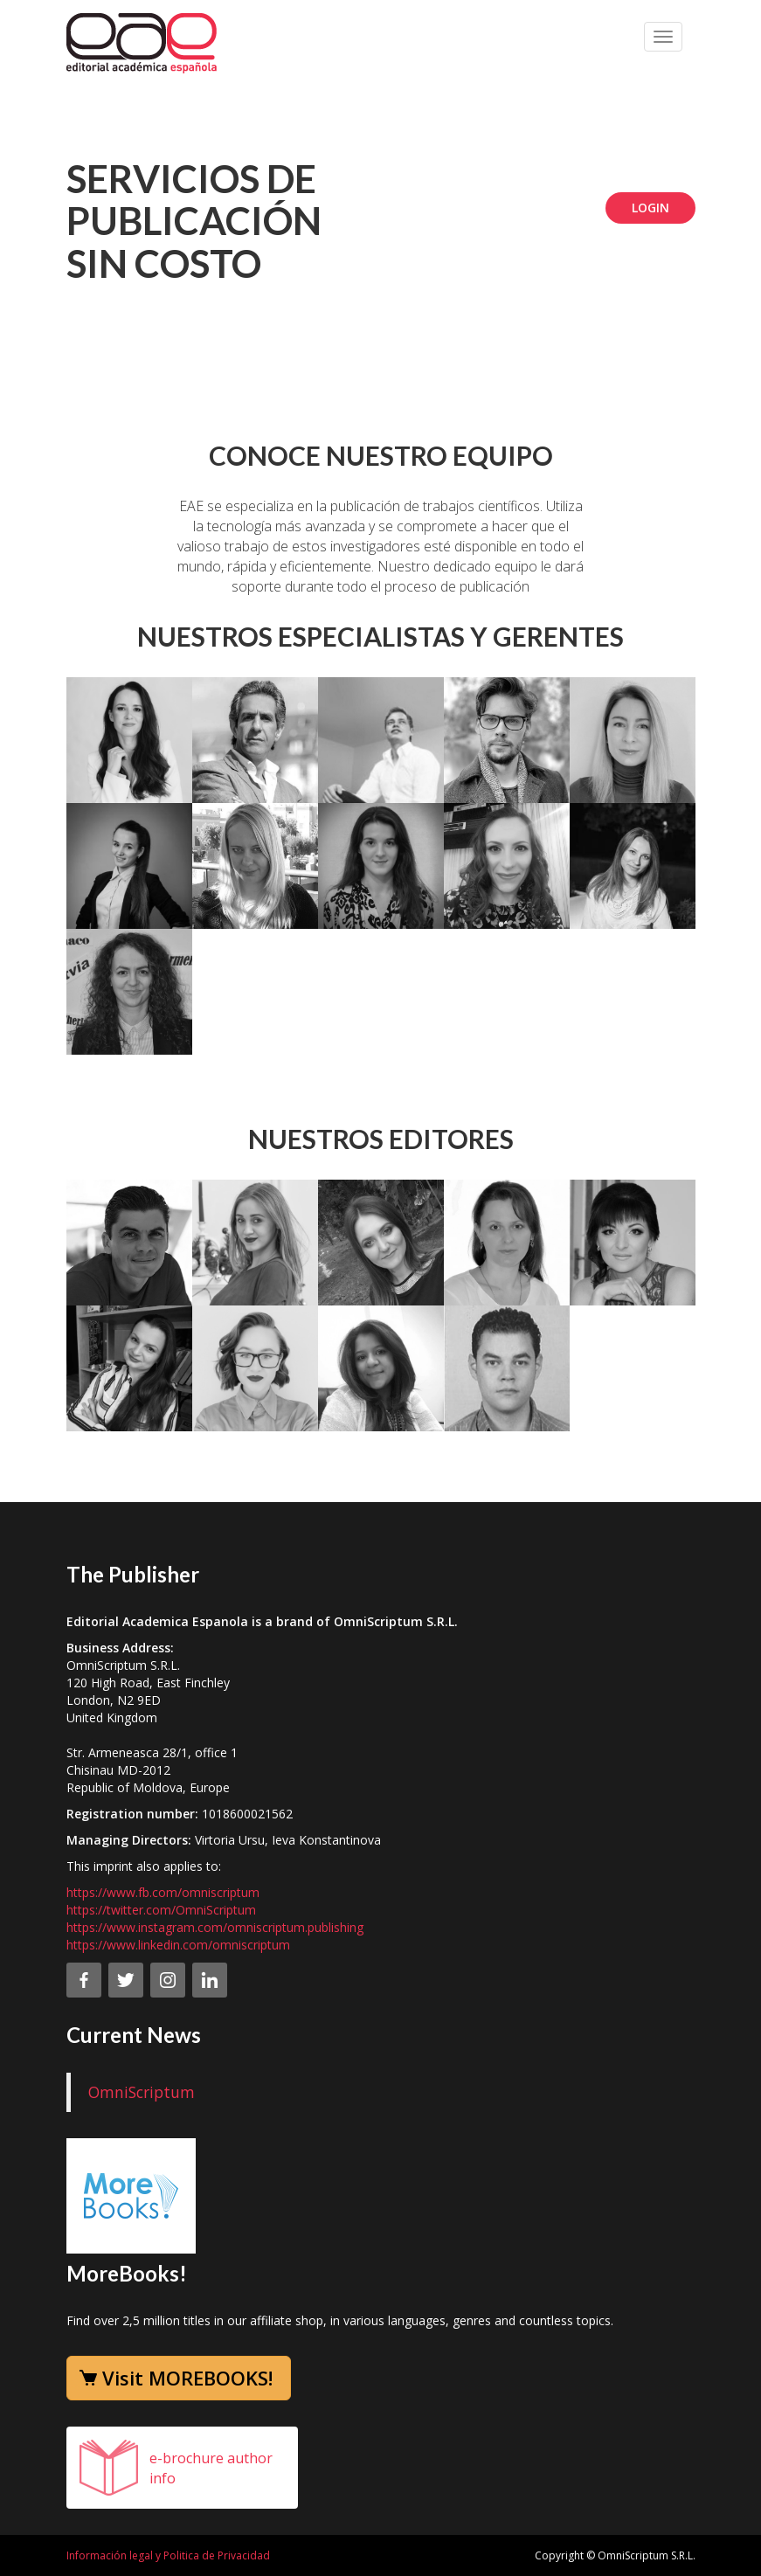 This screenshot has height=2576, width=761. Describe the element at coordinates (187, 2378) in the screenshot. I see `Visit MOREBOOKS!` at that location.